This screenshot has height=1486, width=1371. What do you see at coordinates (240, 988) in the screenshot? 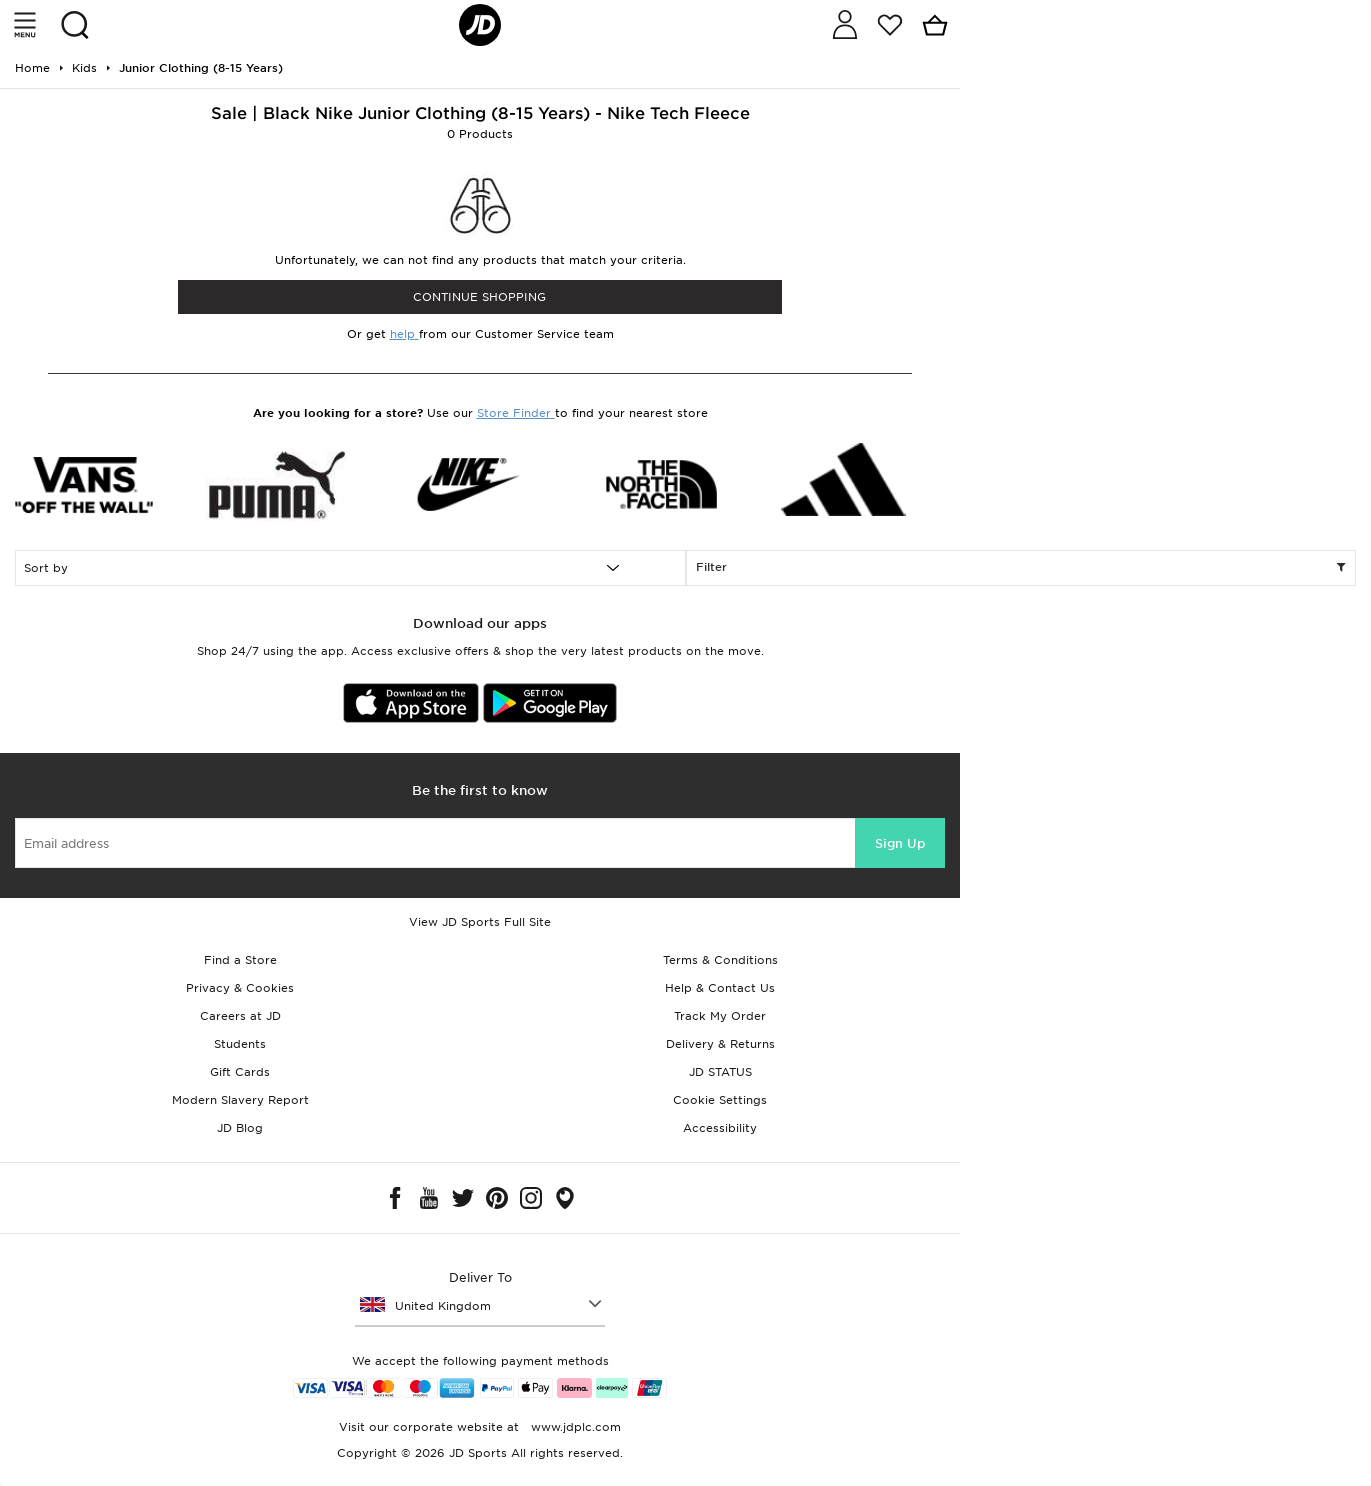
I see `Privacy & Cookies` at bounding box center [240, 988].